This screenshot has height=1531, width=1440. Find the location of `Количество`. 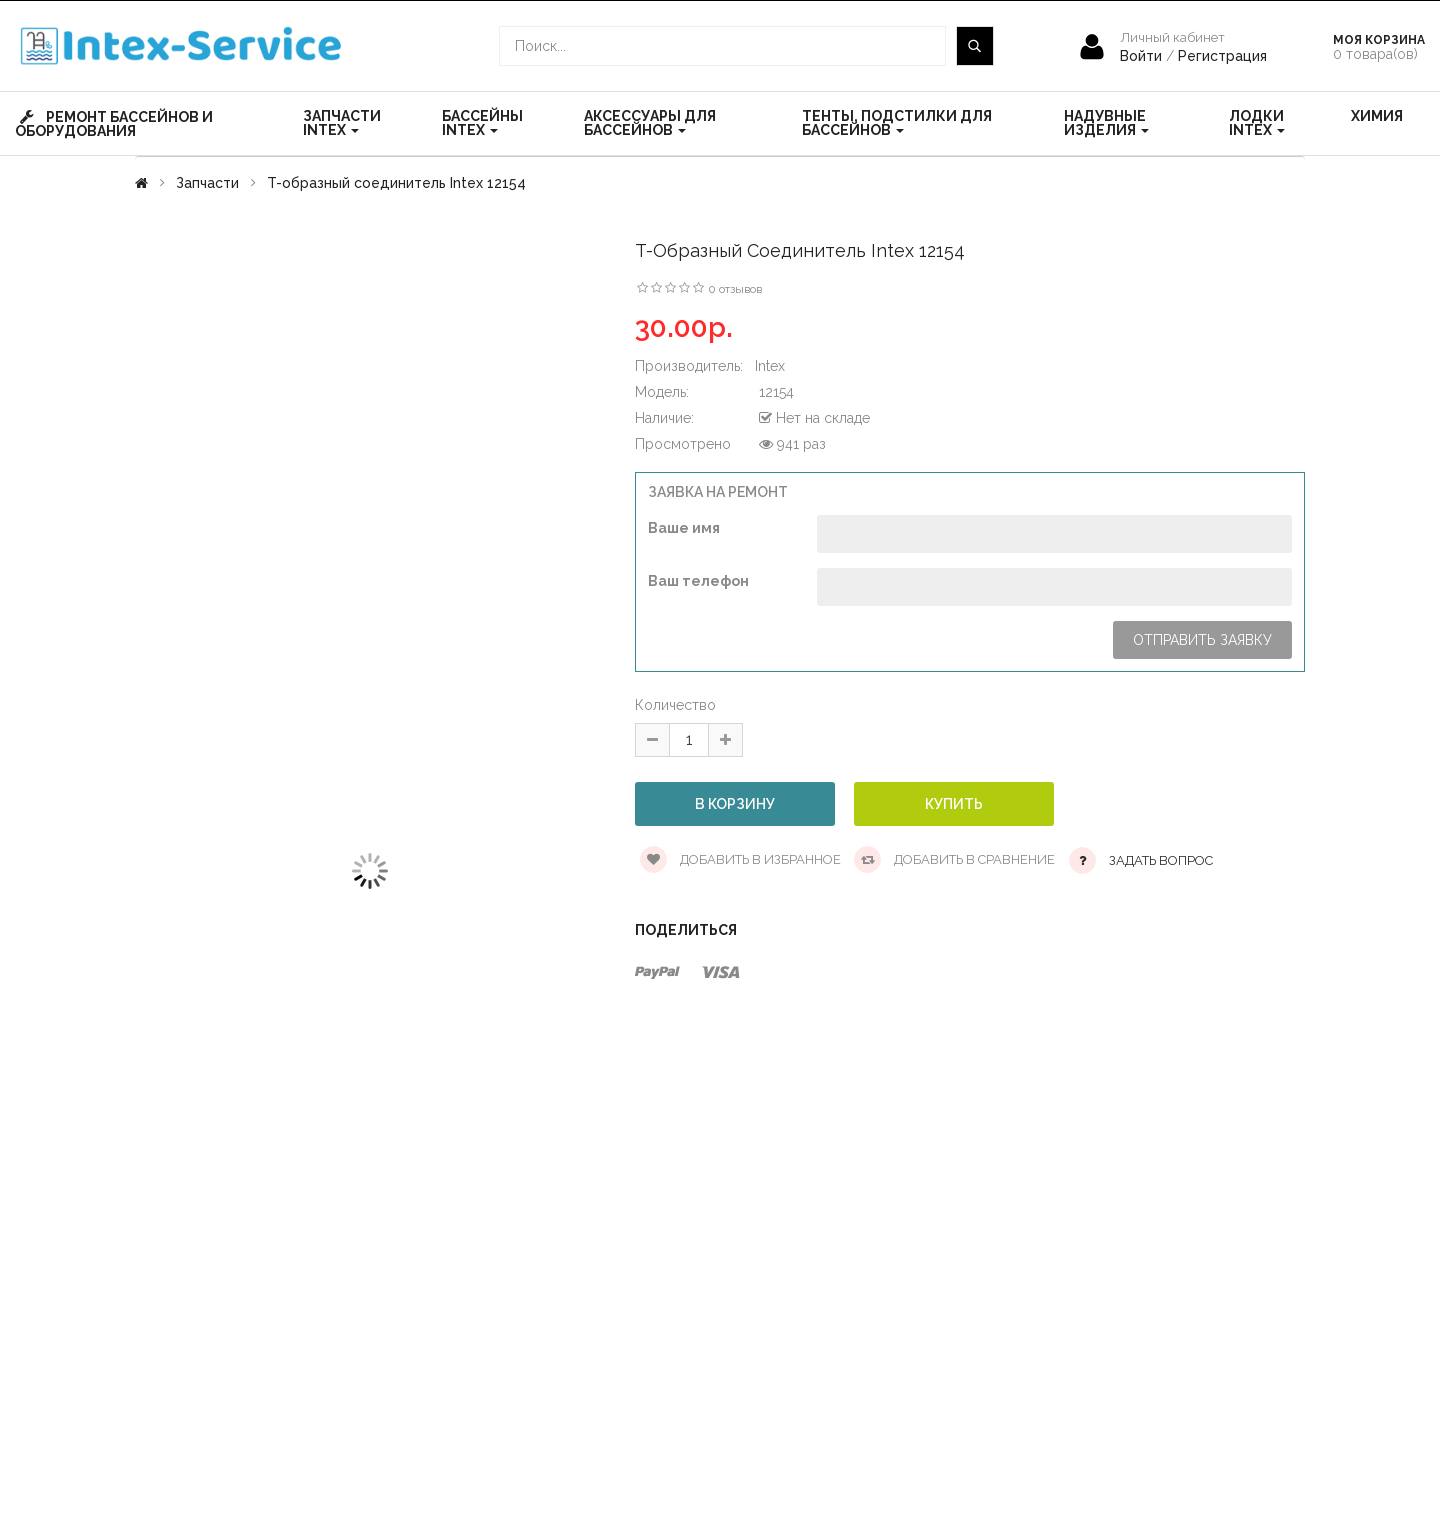

Количество is located at coordinates (675, 705).